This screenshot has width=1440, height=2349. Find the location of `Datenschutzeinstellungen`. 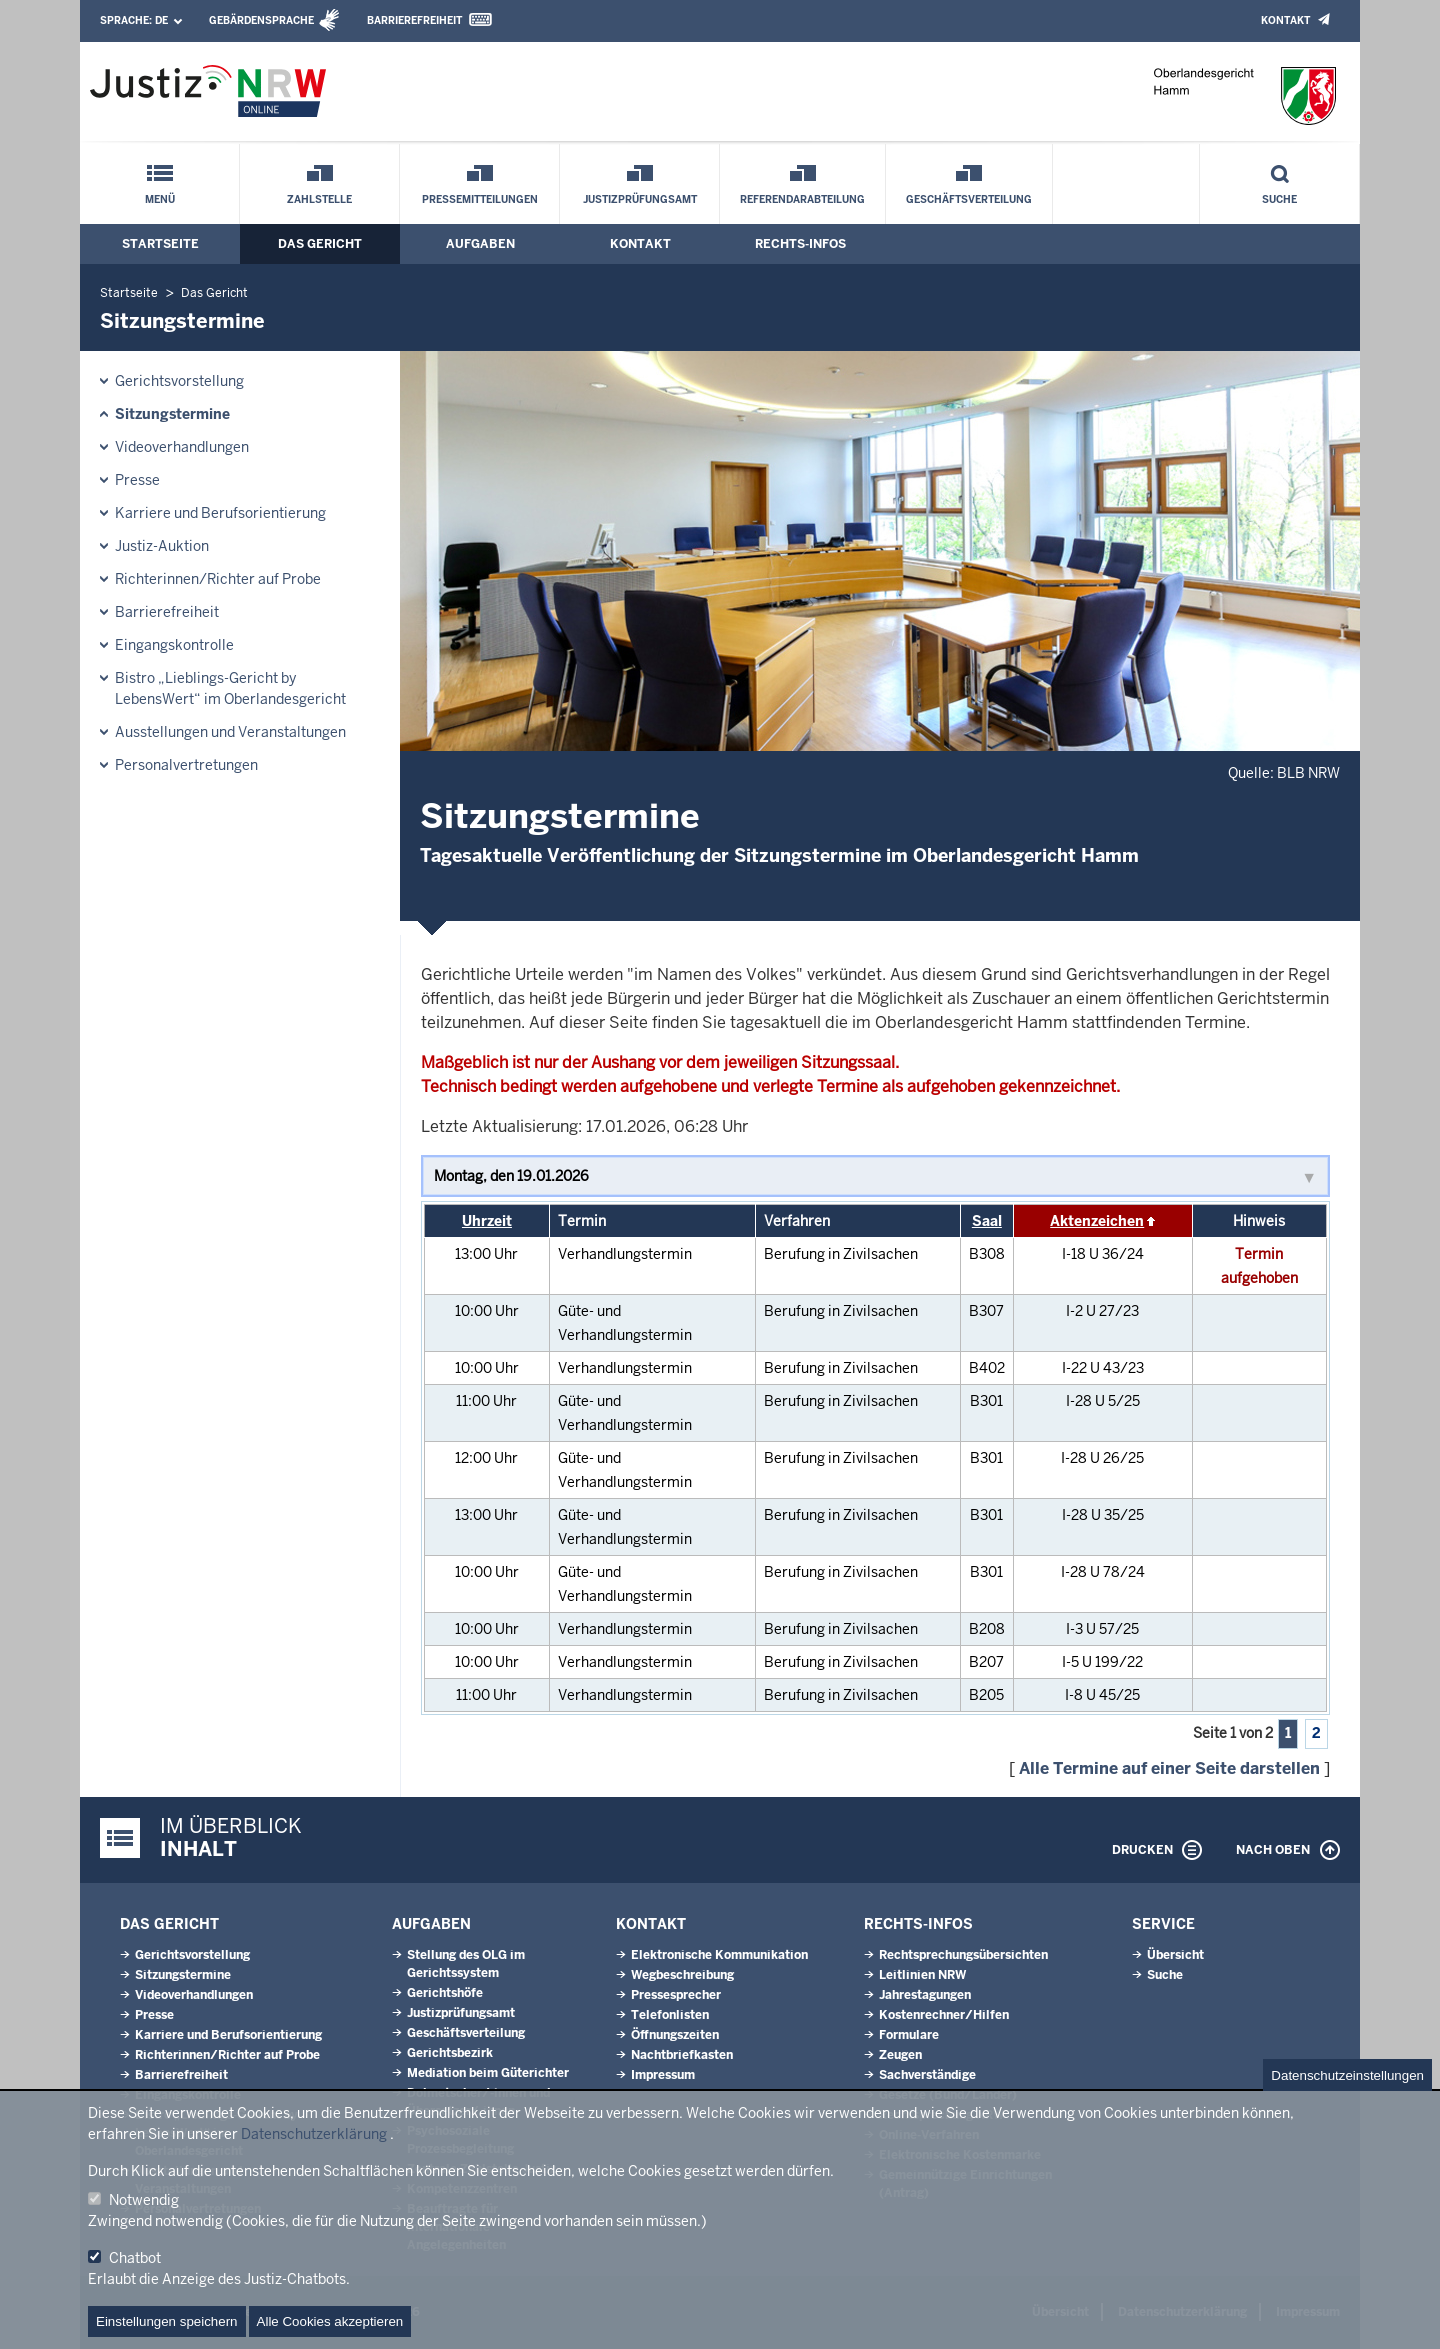

Datenschutzeinstellungen is located at coordinates (1347, 2075).